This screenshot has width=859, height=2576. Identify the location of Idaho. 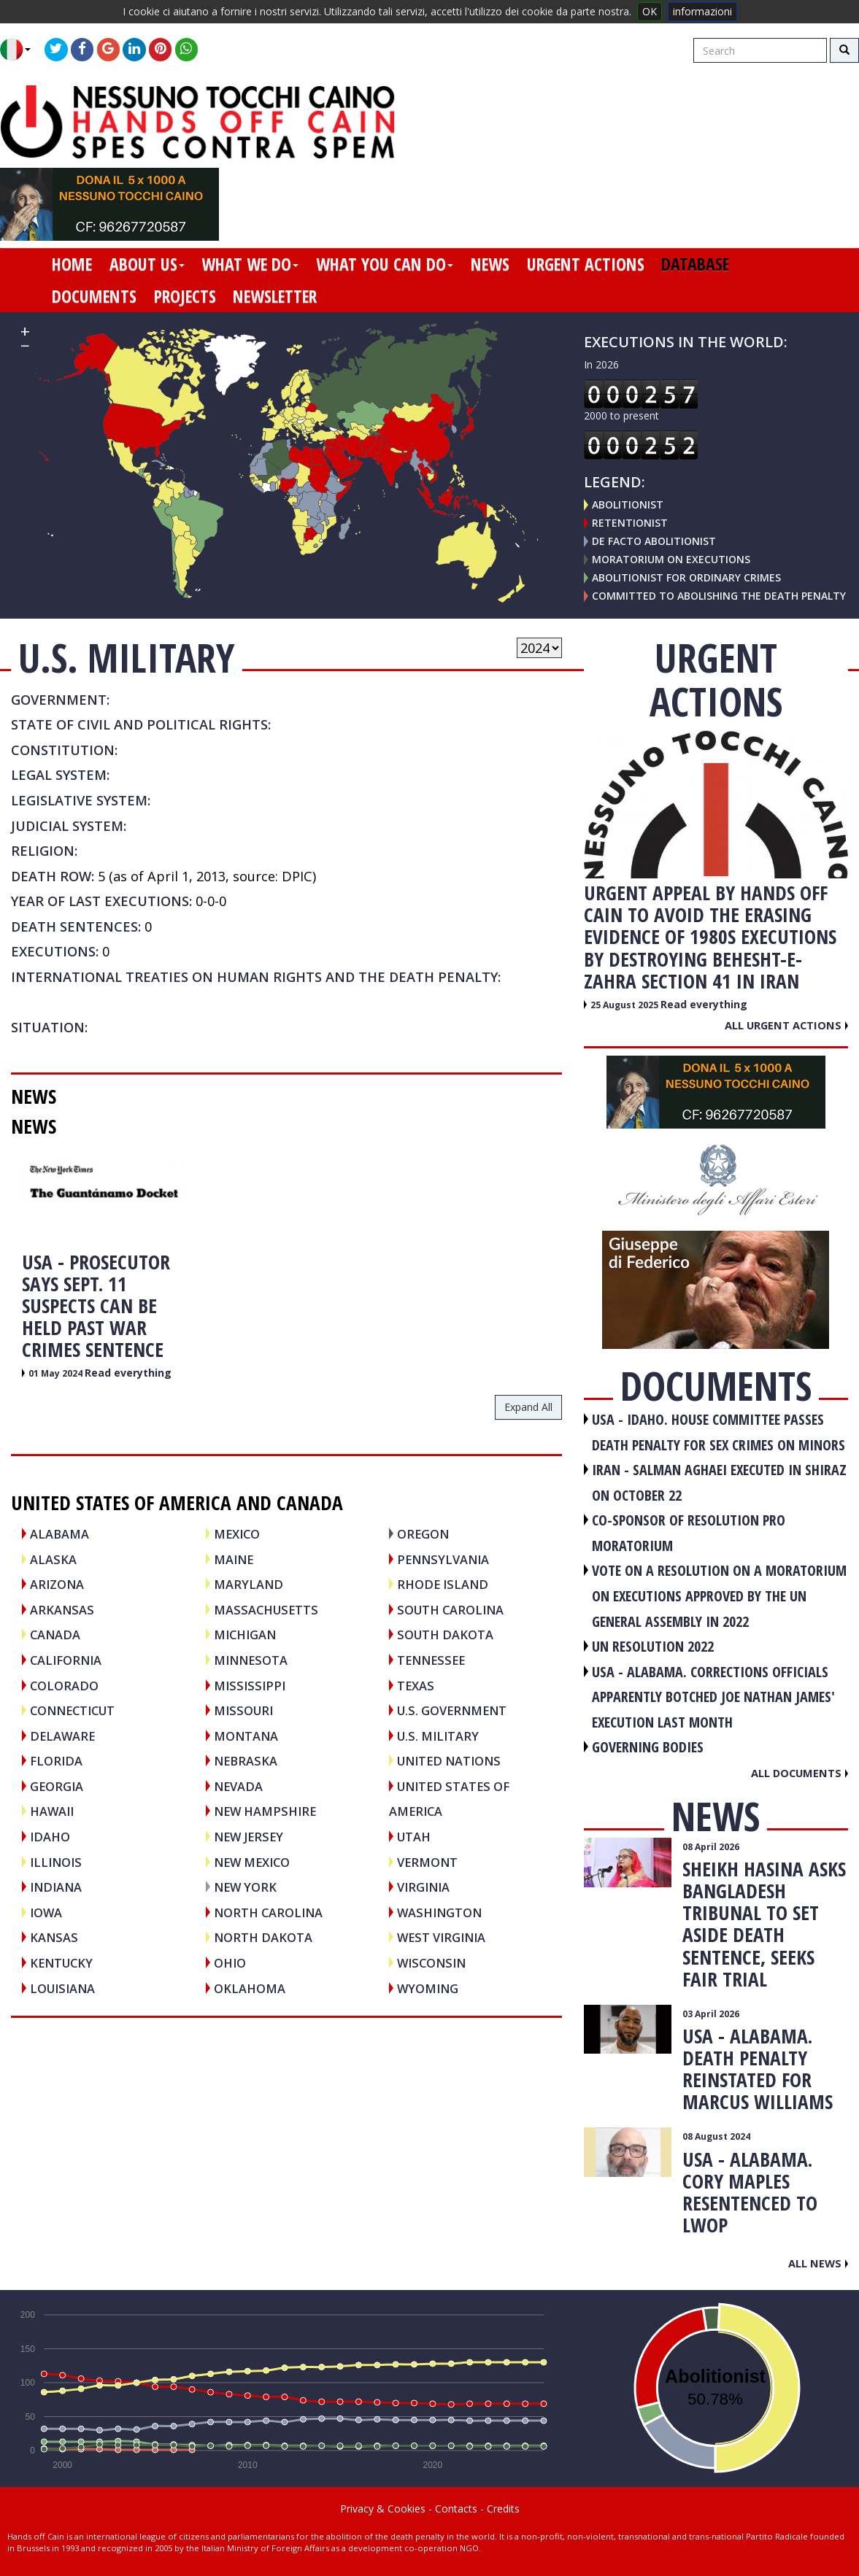
(50, 1836).